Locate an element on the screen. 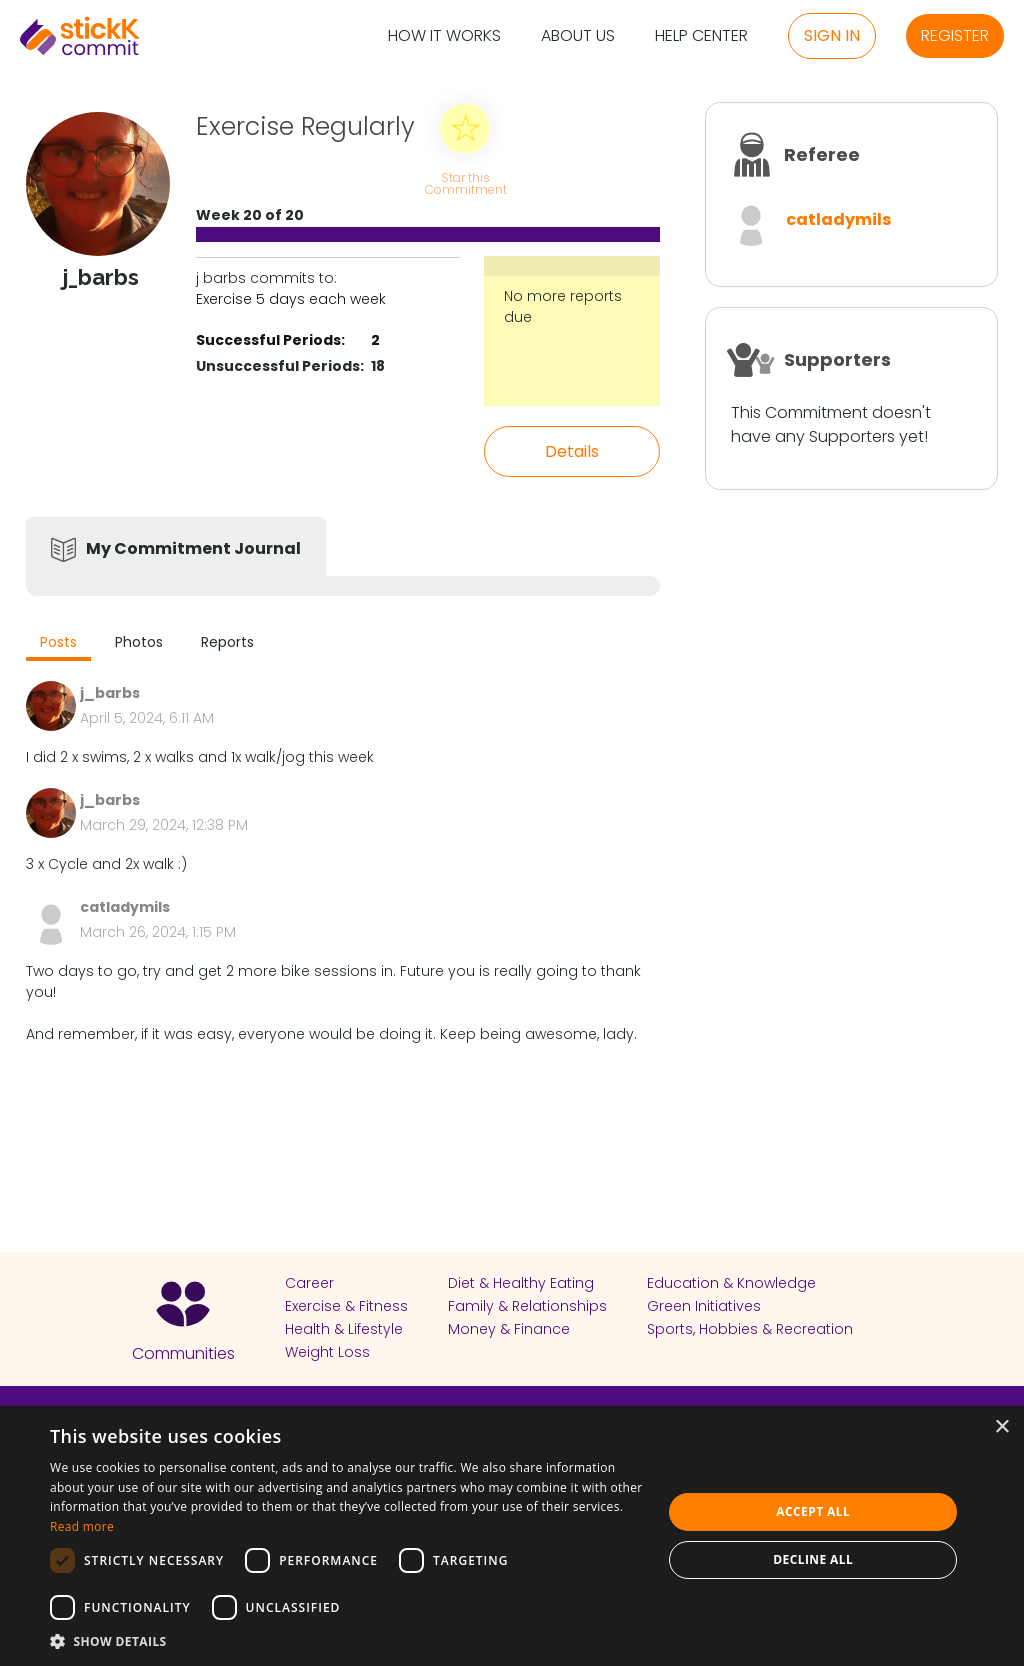 This screenshot has height=1666, width=1024. Accept all [button] is located at coordinates (813, 1511).